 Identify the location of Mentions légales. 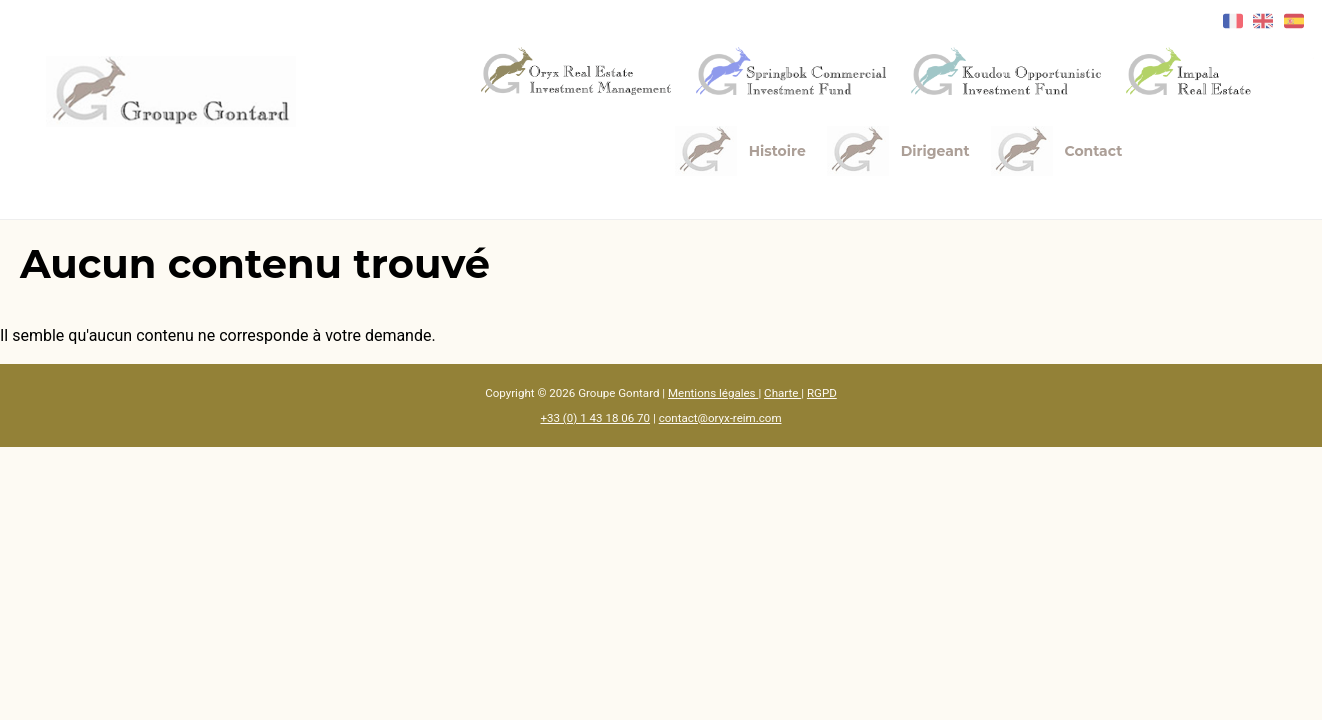
(713, 393).